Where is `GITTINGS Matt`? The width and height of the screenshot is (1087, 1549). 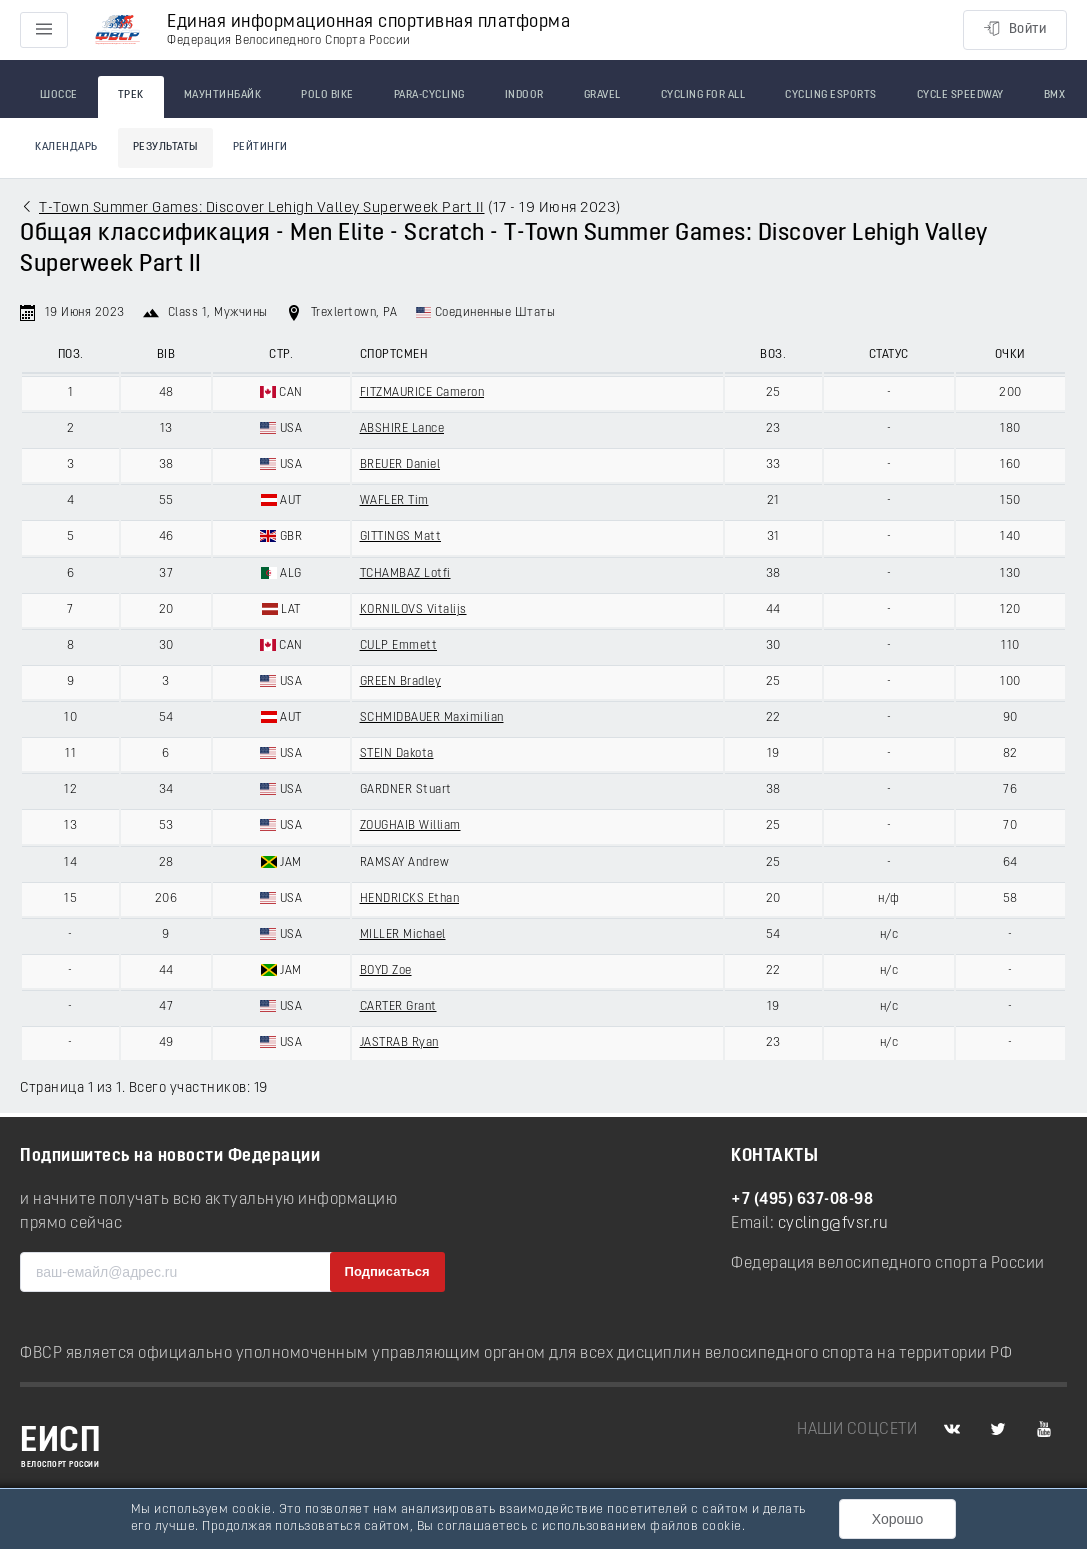
GITTINGS Matt is located at coordinates (401, 537).